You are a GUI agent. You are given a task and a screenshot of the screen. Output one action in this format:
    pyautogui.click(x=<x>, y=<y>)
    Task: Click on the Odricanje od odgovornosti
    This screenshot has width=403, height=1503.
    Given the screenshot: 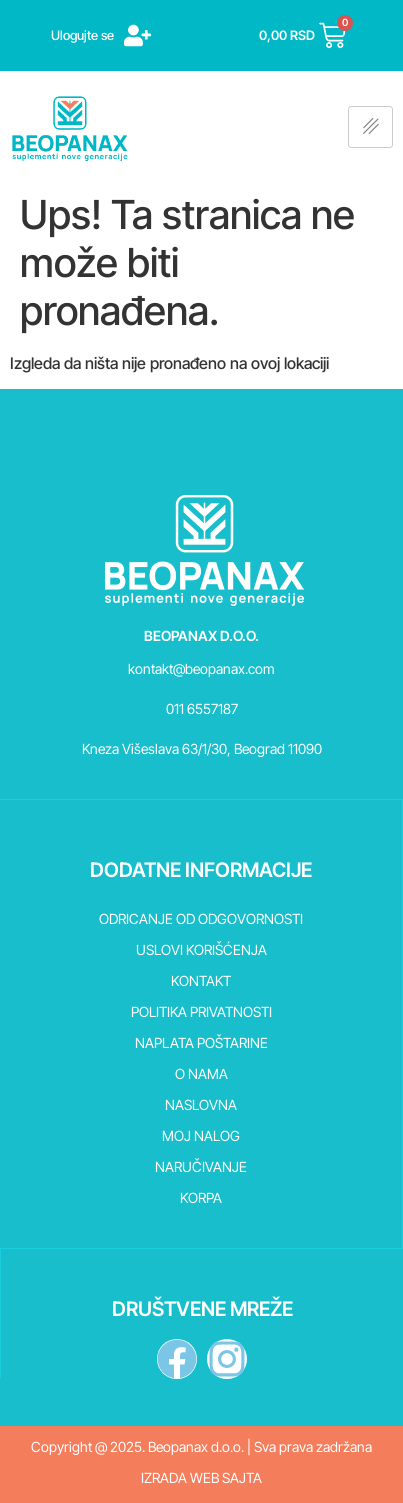 What is the action you would take?
    pyautogui.click(x=201, y=918)
    